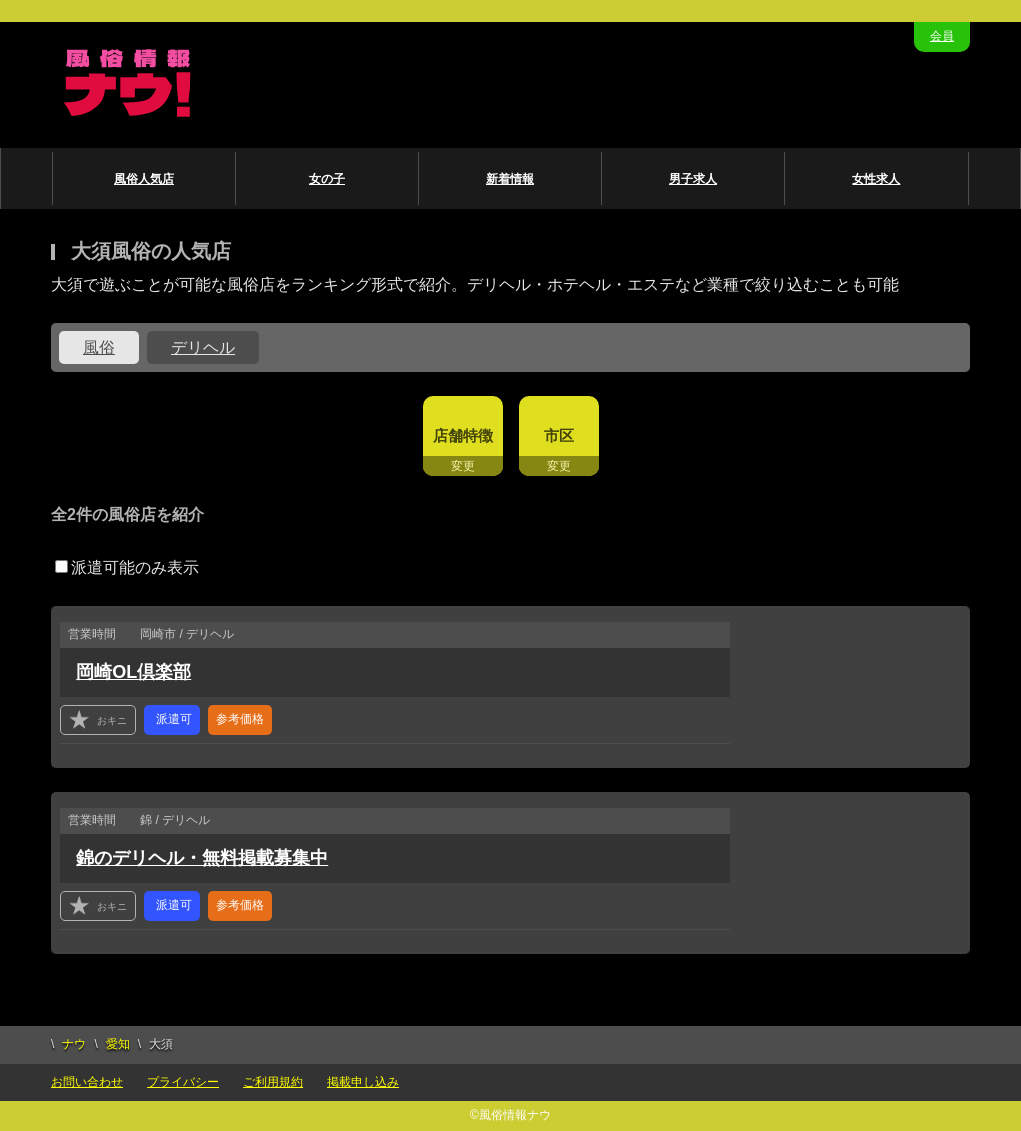 The height and width of the screenshot is (1131, 1021). What do you see at coordinates (463, 435) in the screenshot?
I see `店舗特徴` at bounding box center [463, 435].